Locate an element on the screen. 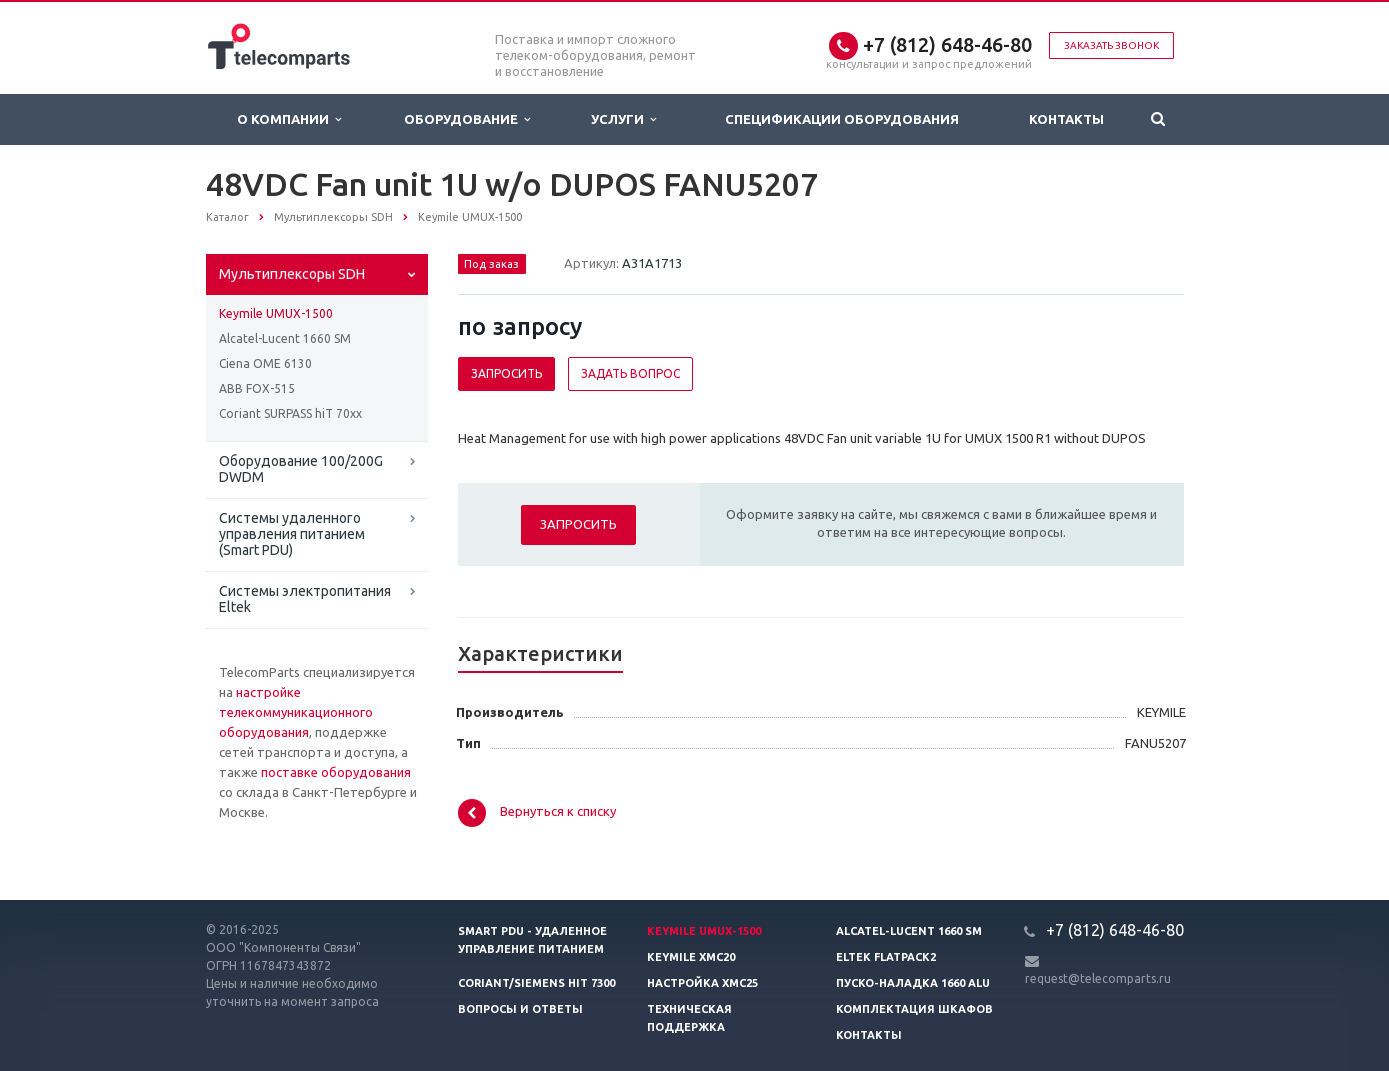 This screenshot has height=1071, width=1389. +7 (812) 648-46-80 is located at coordinates (947, 44).